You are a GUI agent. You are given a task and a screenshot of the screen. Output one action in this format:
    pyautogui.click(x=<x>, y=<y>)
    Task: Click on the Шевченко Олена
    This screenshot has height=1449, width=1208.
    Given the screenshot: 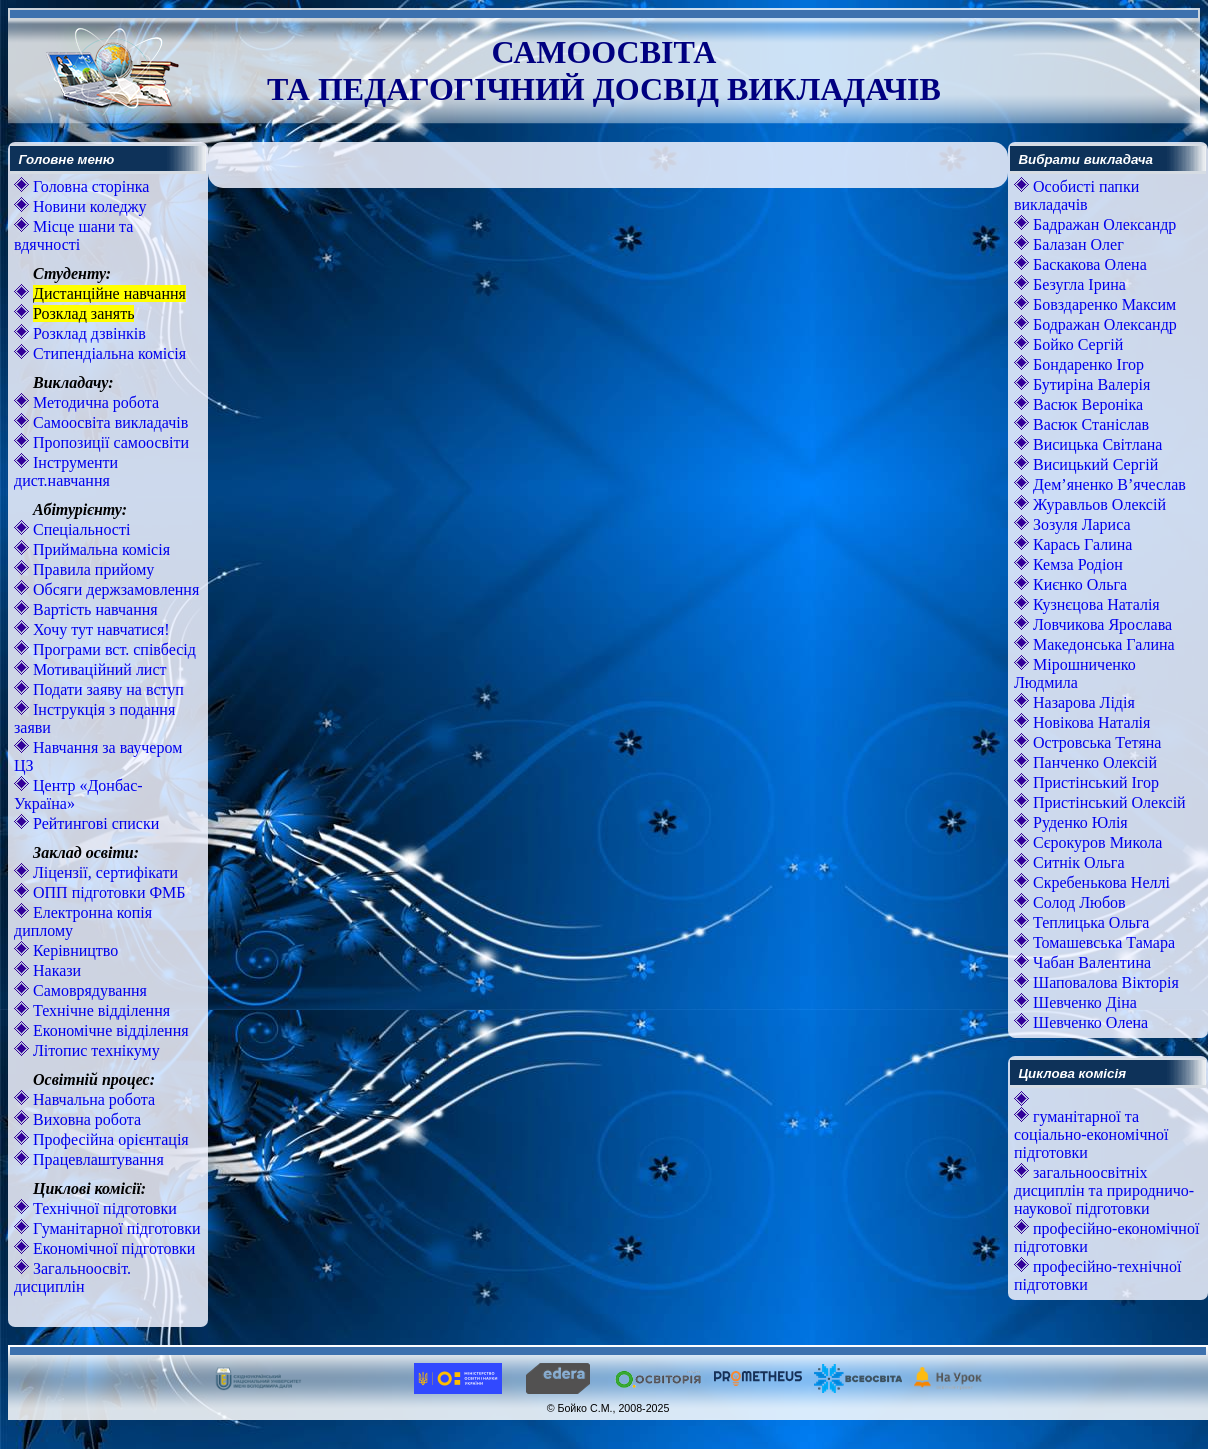 What is the action you would take?
    pyautogui.click(x=1088, y=1022)
    